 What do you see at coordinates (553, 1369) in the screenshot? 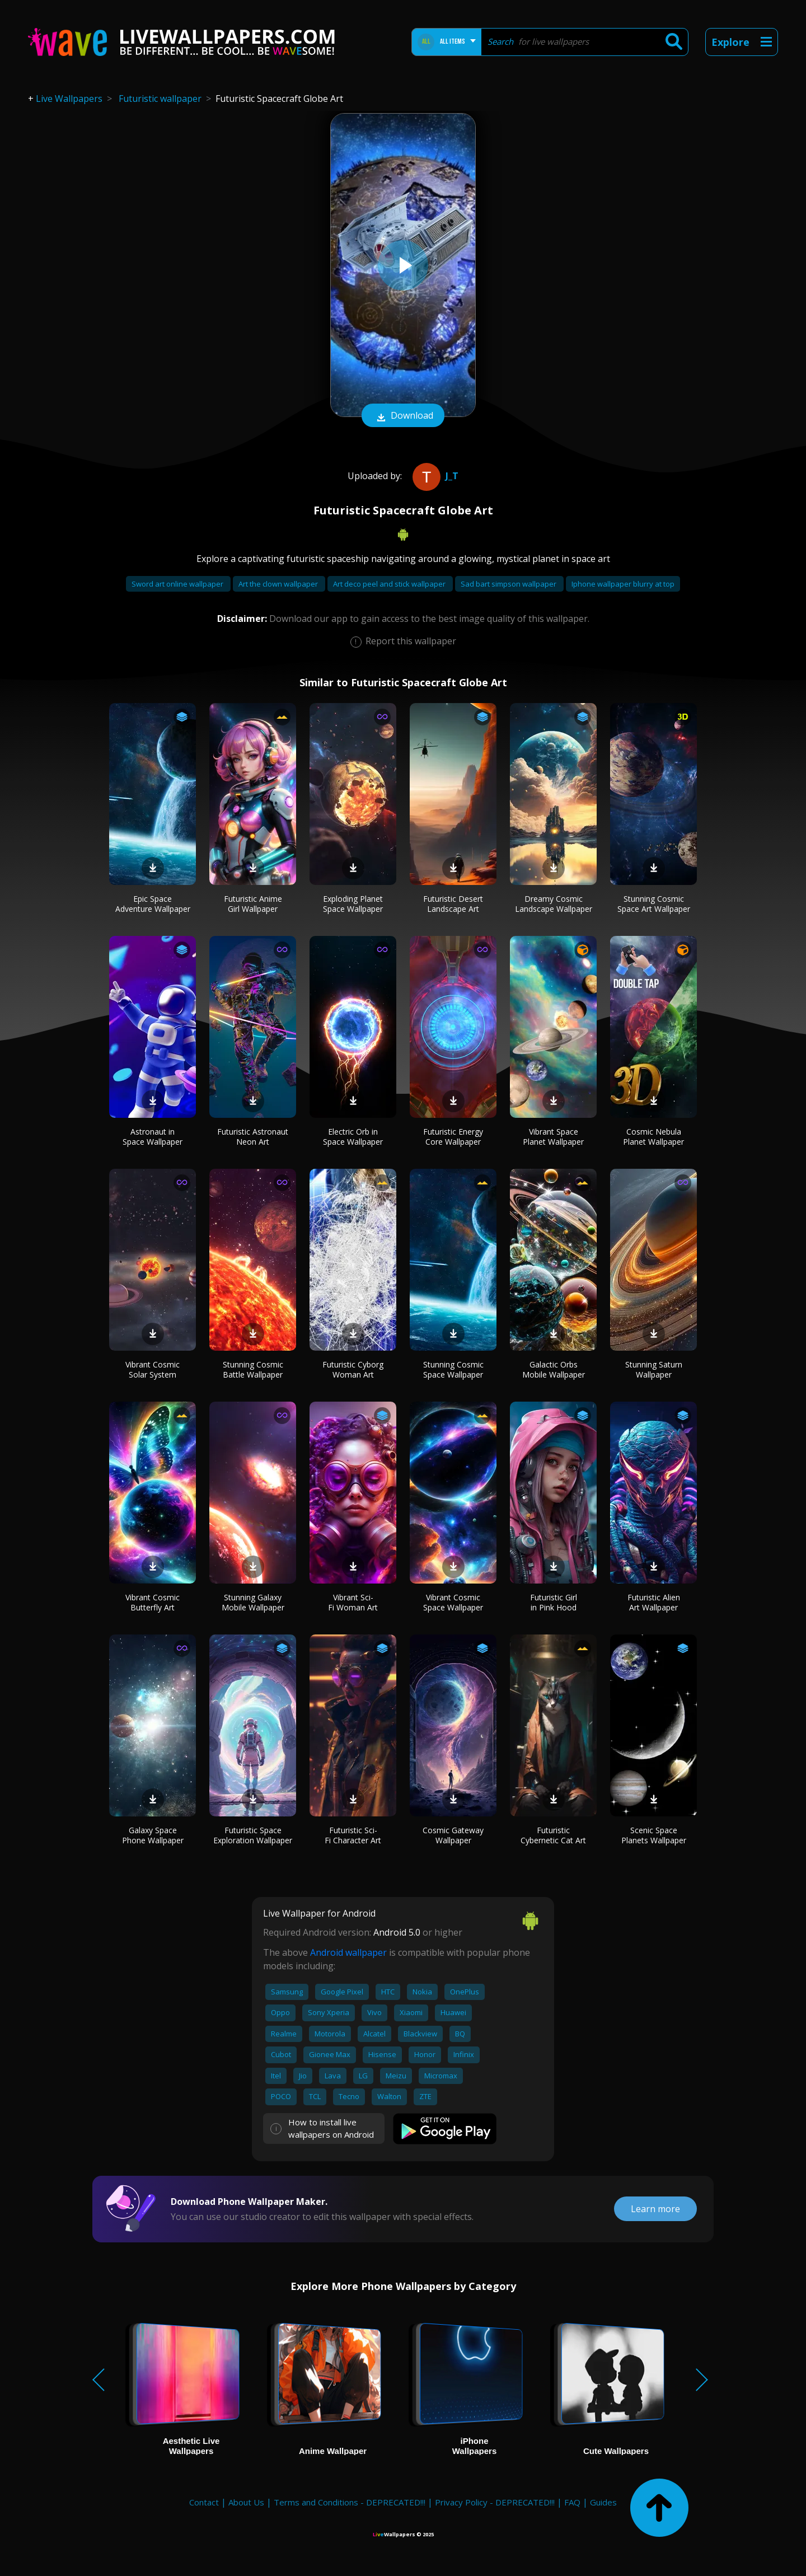
I see `Galactic Orbs Mobile Wallpaper` at bounding box center [553, 1369].